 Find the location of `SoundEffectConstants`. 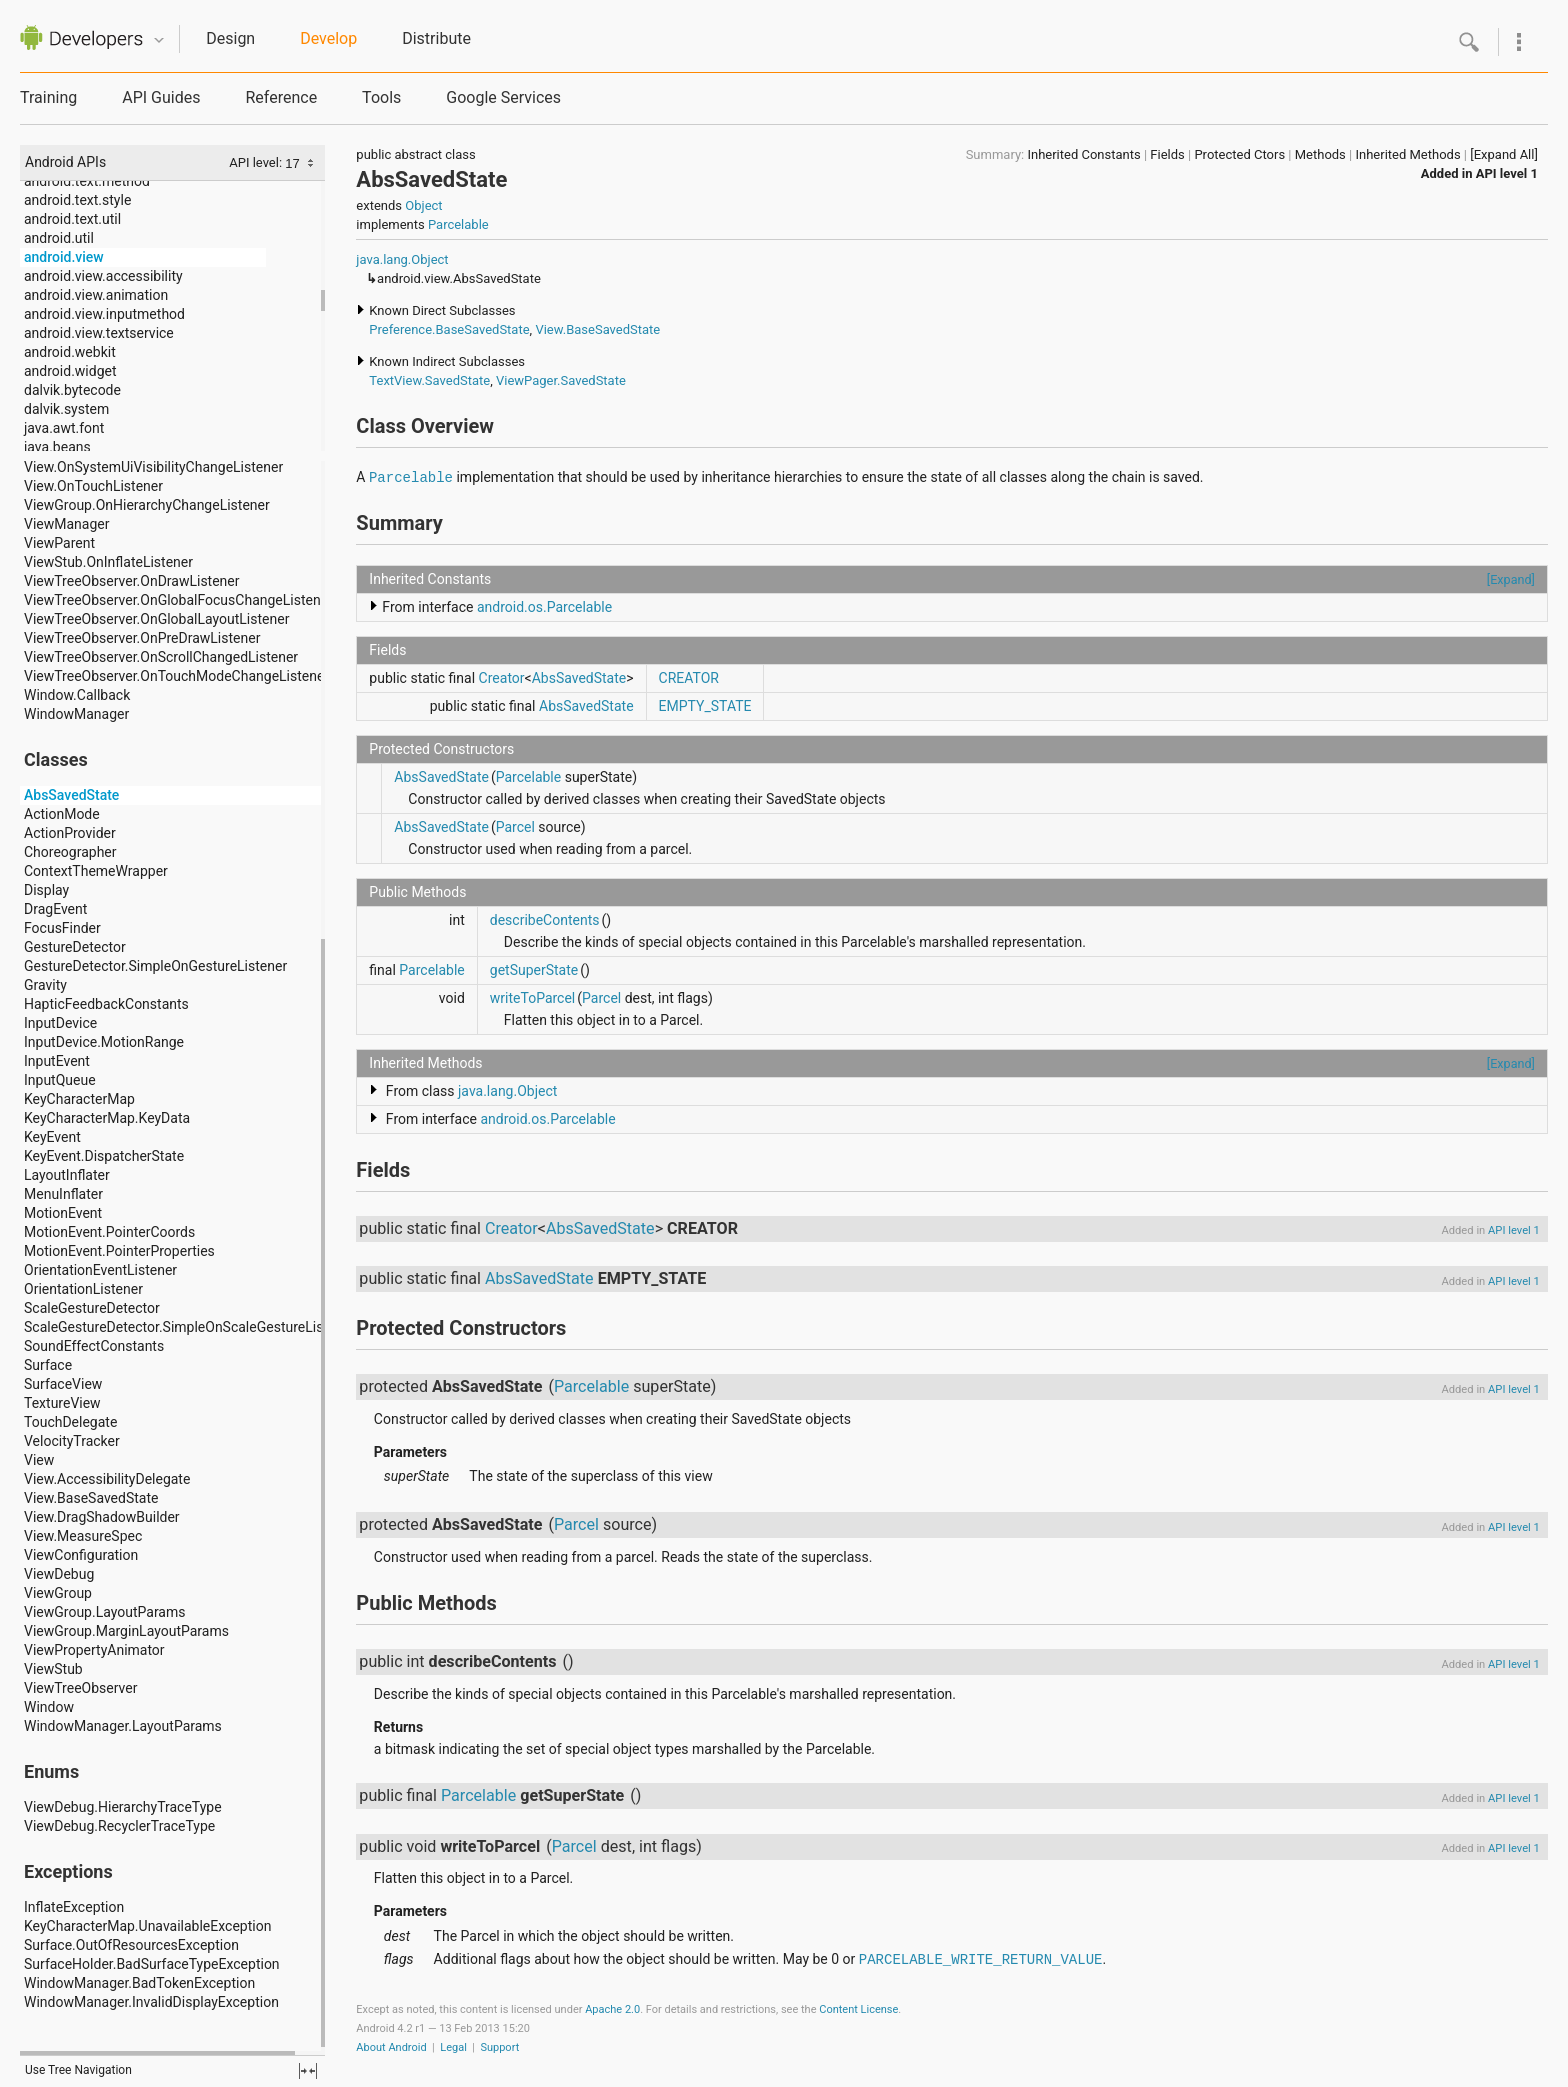

SoundEffectConstants is located at coordinates (94, 1346).